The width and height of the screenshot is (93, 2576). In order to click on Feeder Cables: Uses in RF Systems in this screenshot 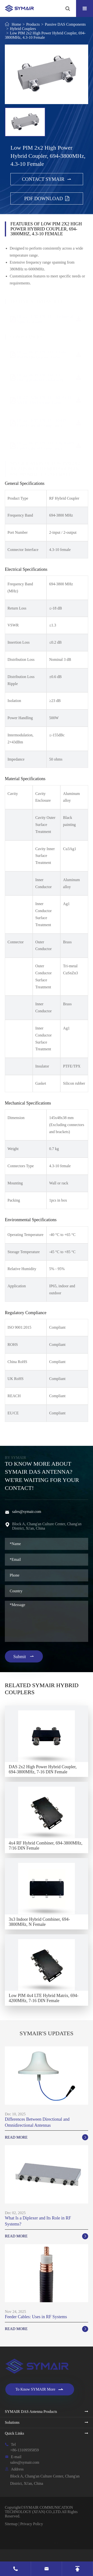, I will do `click(36, 2316)`.